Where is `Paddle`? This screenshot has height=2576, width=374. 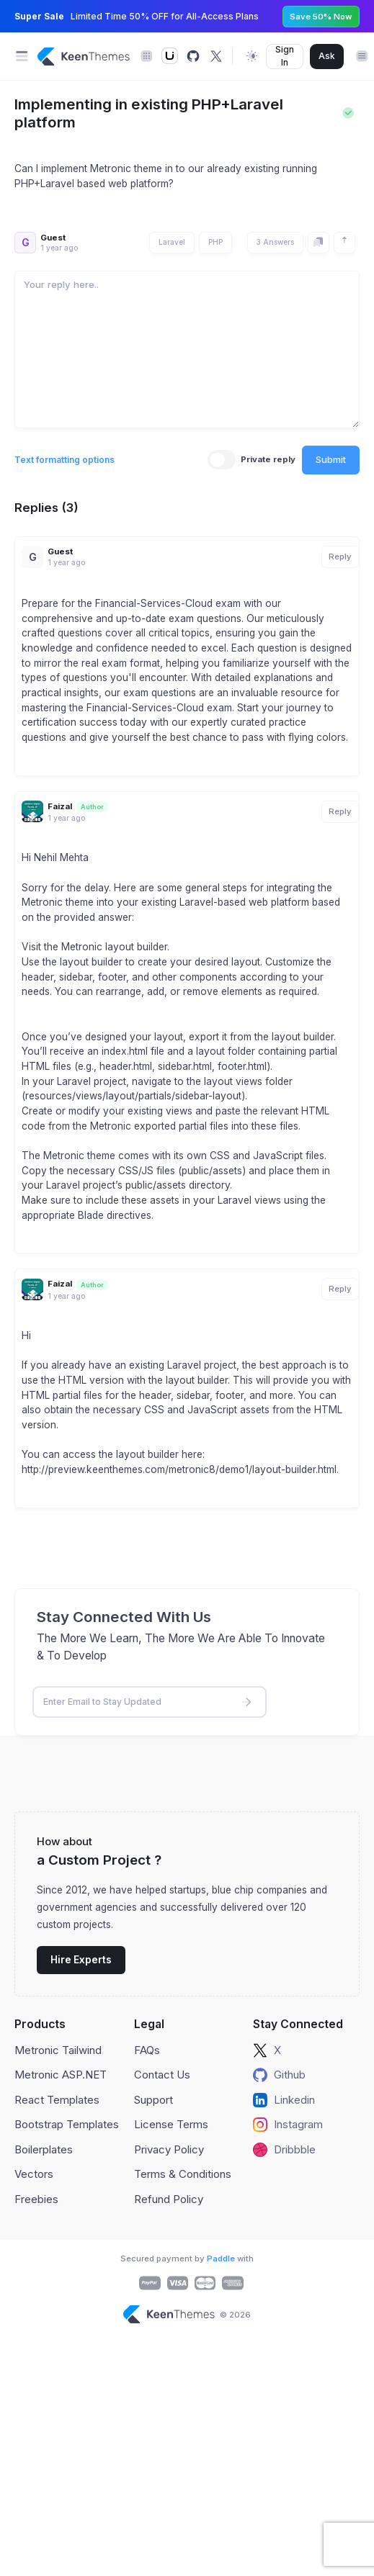 Paddle is located at coordinates (221, 2258).